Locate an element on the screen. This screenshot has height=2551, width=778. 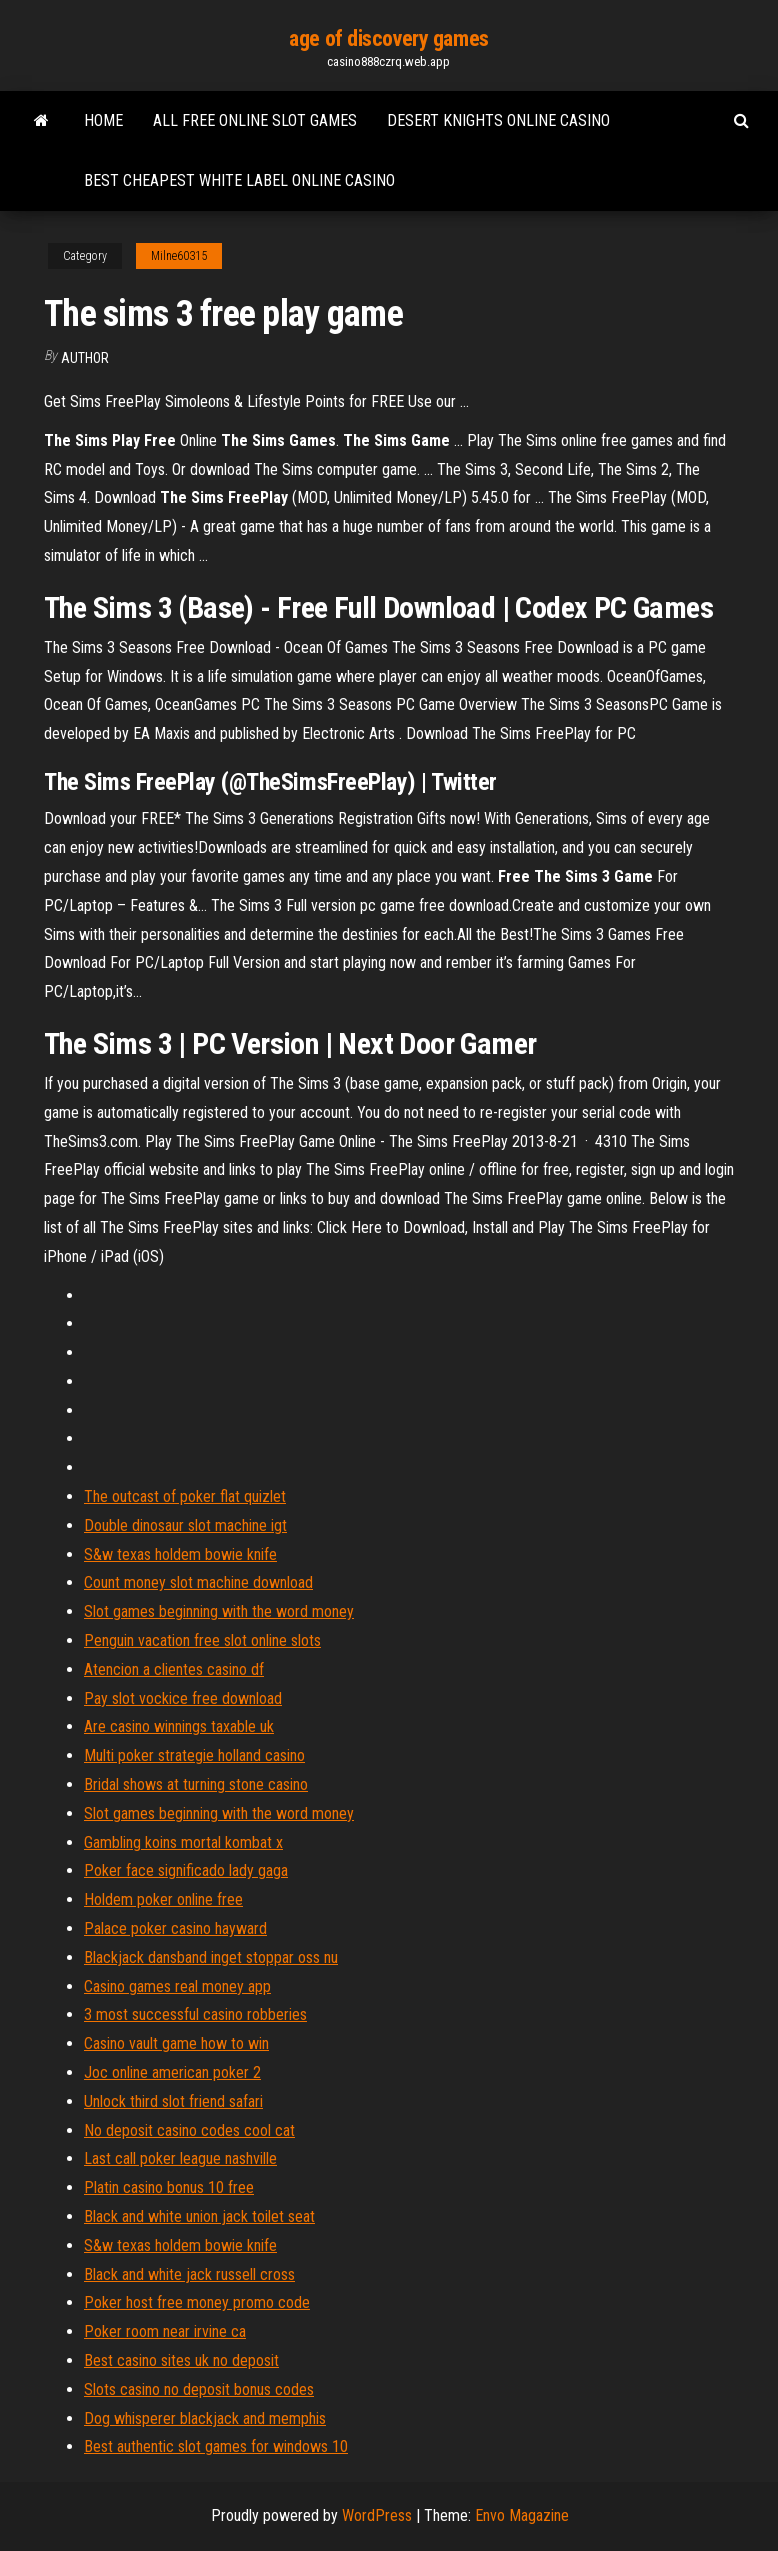
Joc online american poker 2 is located at coordinates (172, 2072).